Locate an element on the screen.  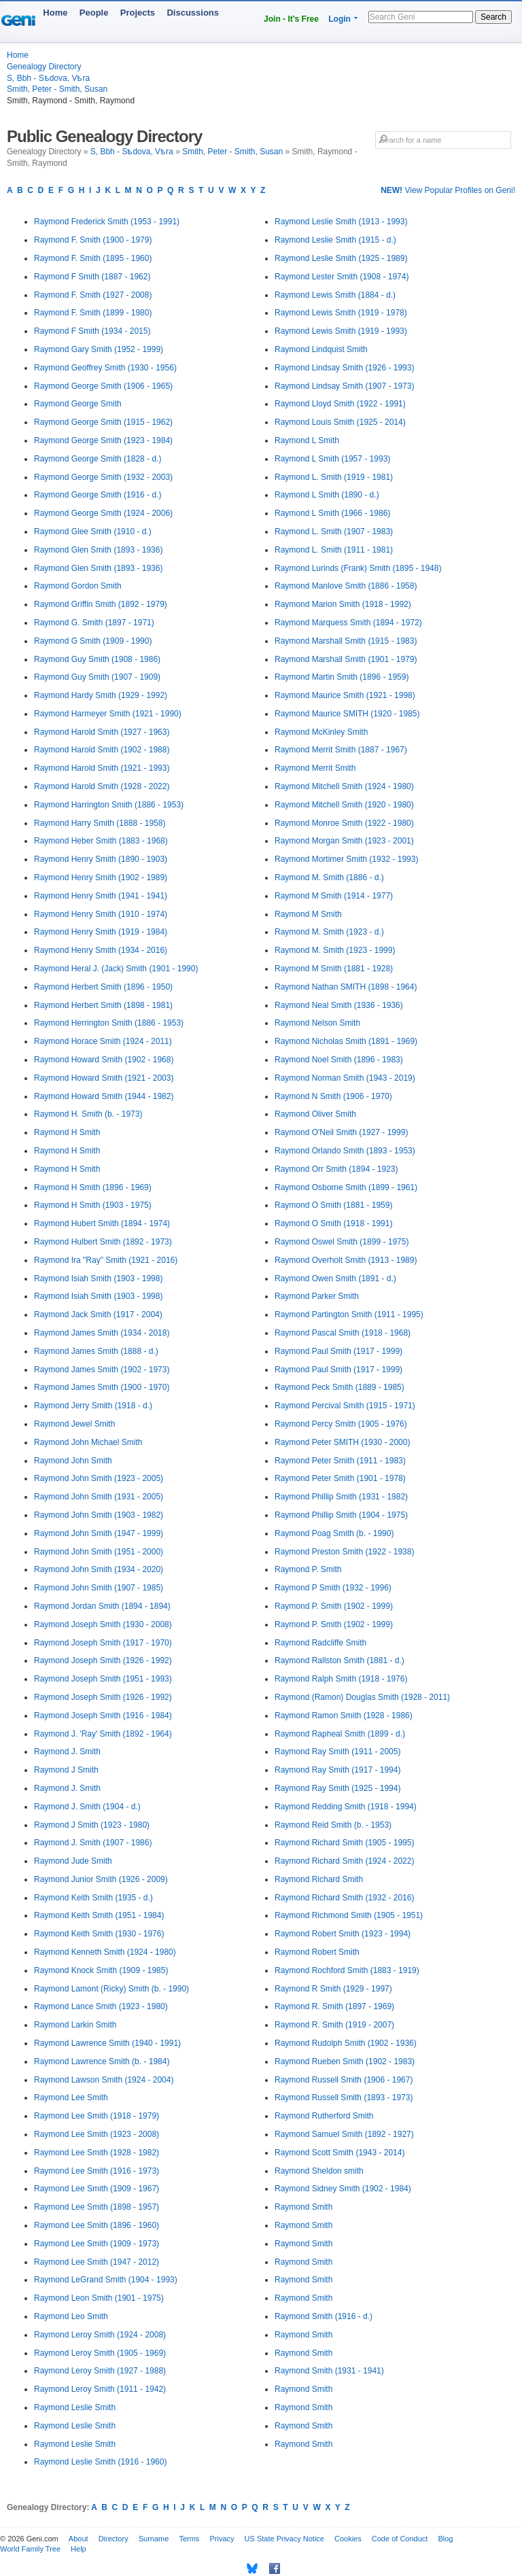
Raymond M. Smith (1923 - 1999) is located at coordinates (335, 950).